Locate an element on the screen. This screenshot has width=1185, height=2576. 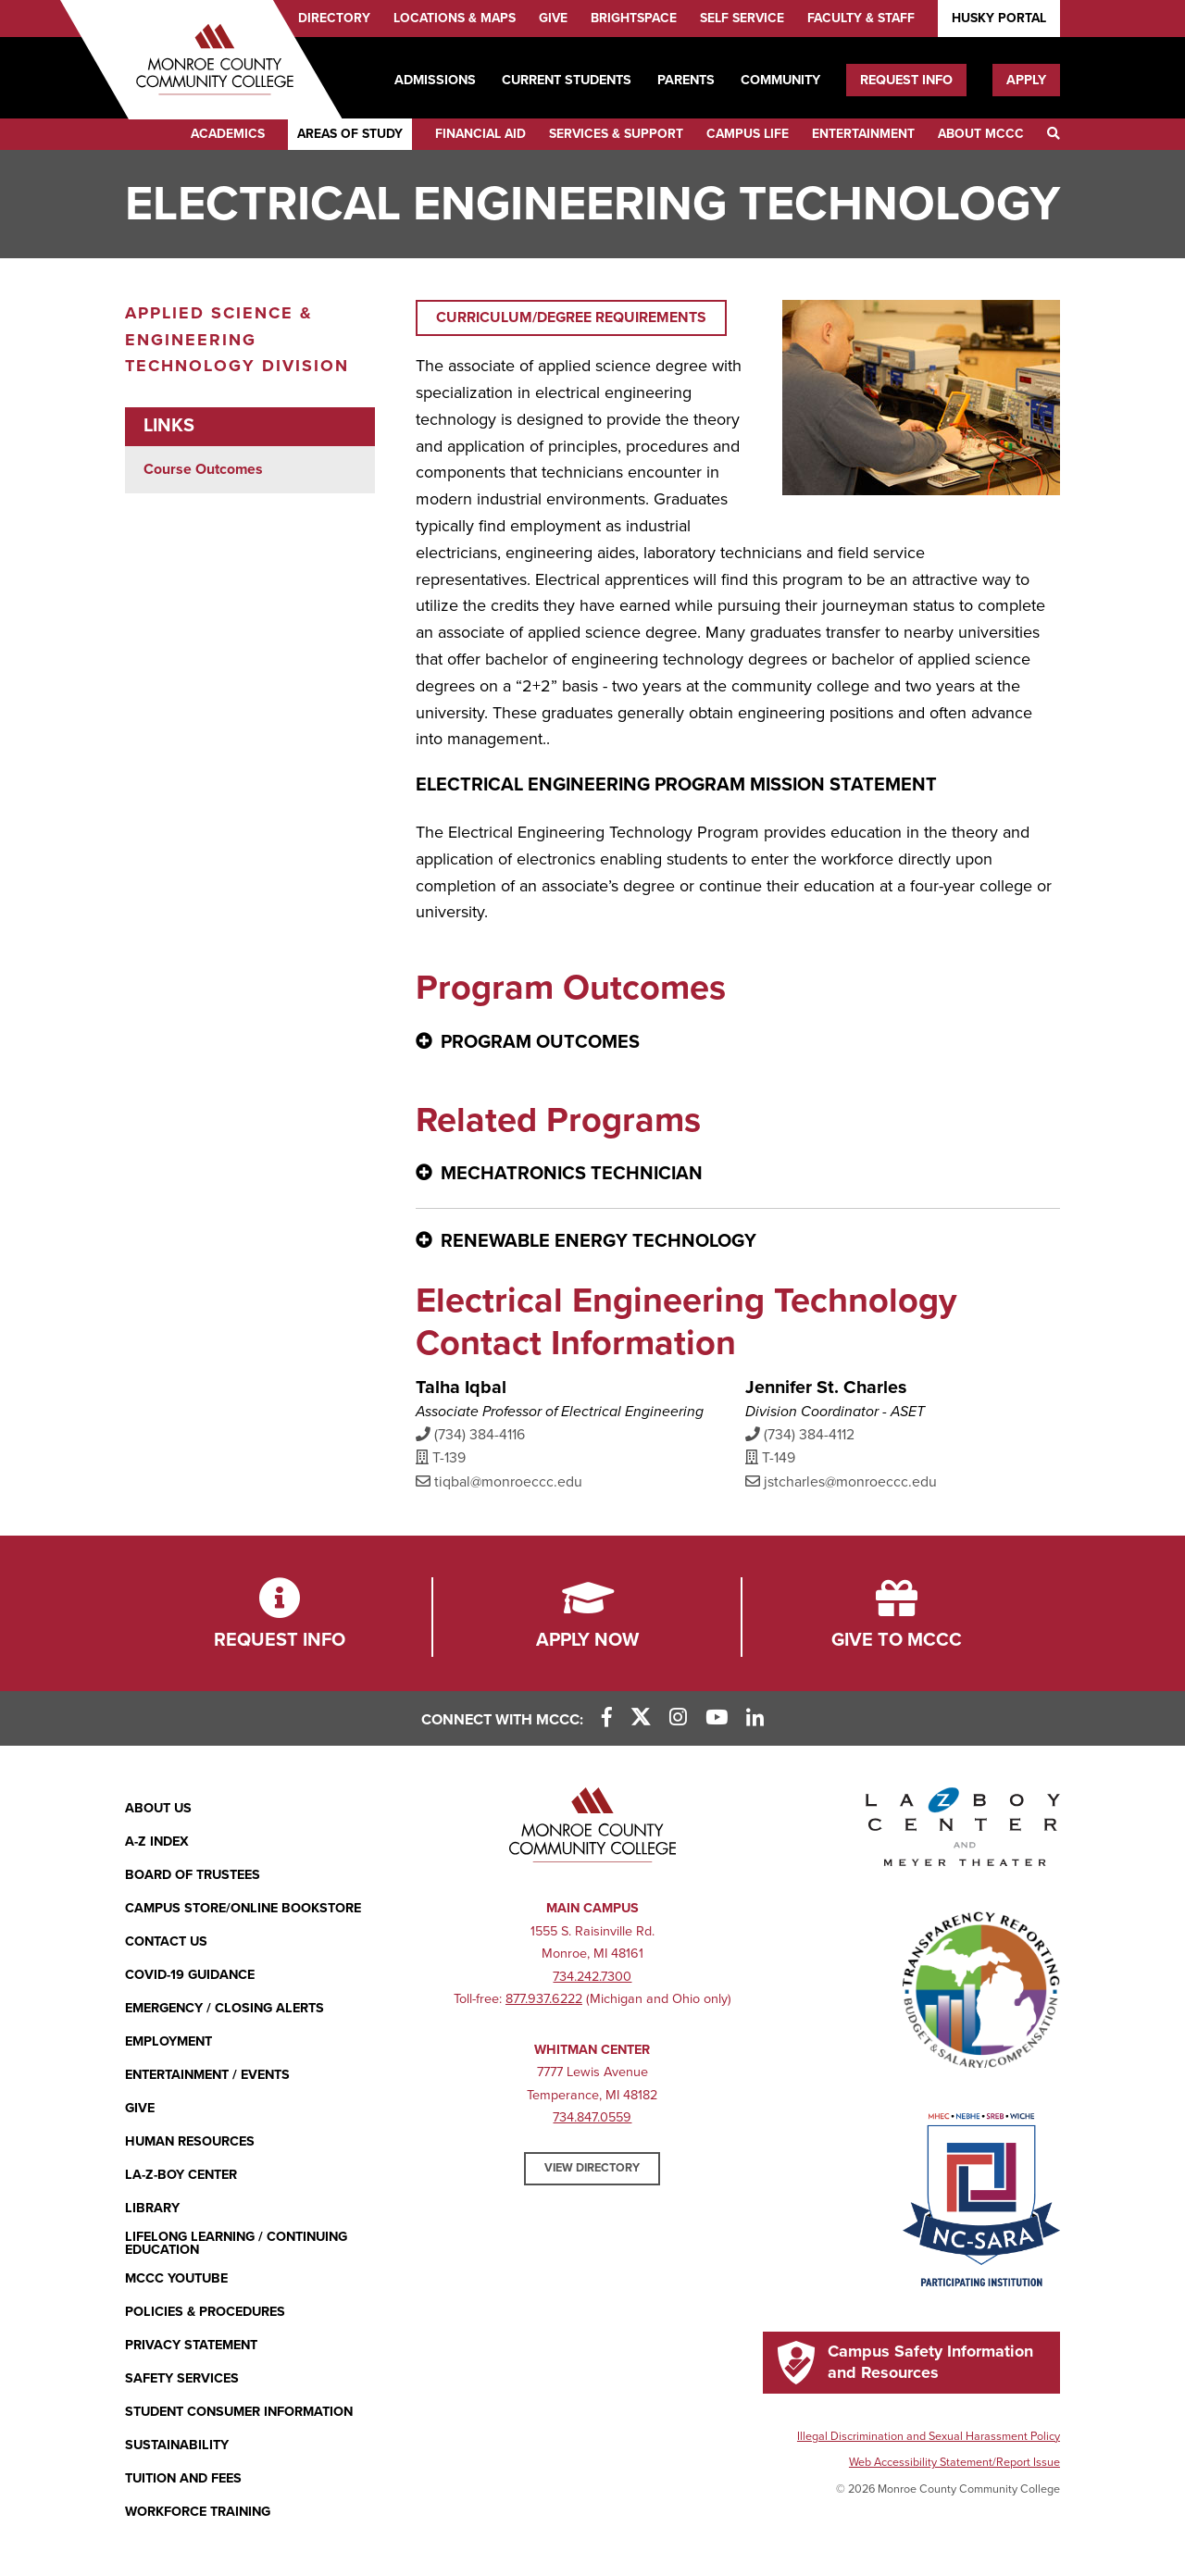
La-Z-Boy Center [La-Z-Boy Center - Entertainment & Events] is located at coordinates (181, 2175).